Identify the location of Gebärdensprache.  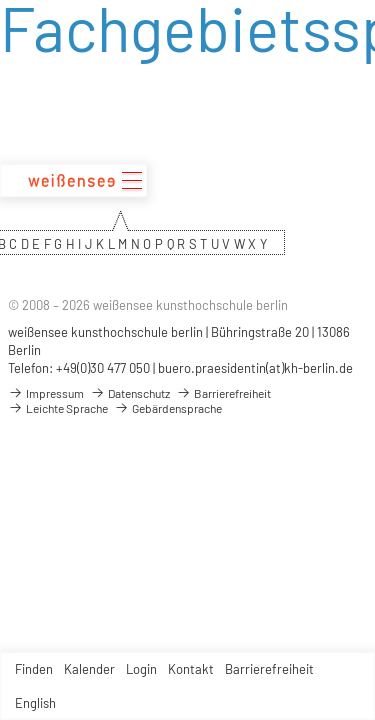
(168, 408).